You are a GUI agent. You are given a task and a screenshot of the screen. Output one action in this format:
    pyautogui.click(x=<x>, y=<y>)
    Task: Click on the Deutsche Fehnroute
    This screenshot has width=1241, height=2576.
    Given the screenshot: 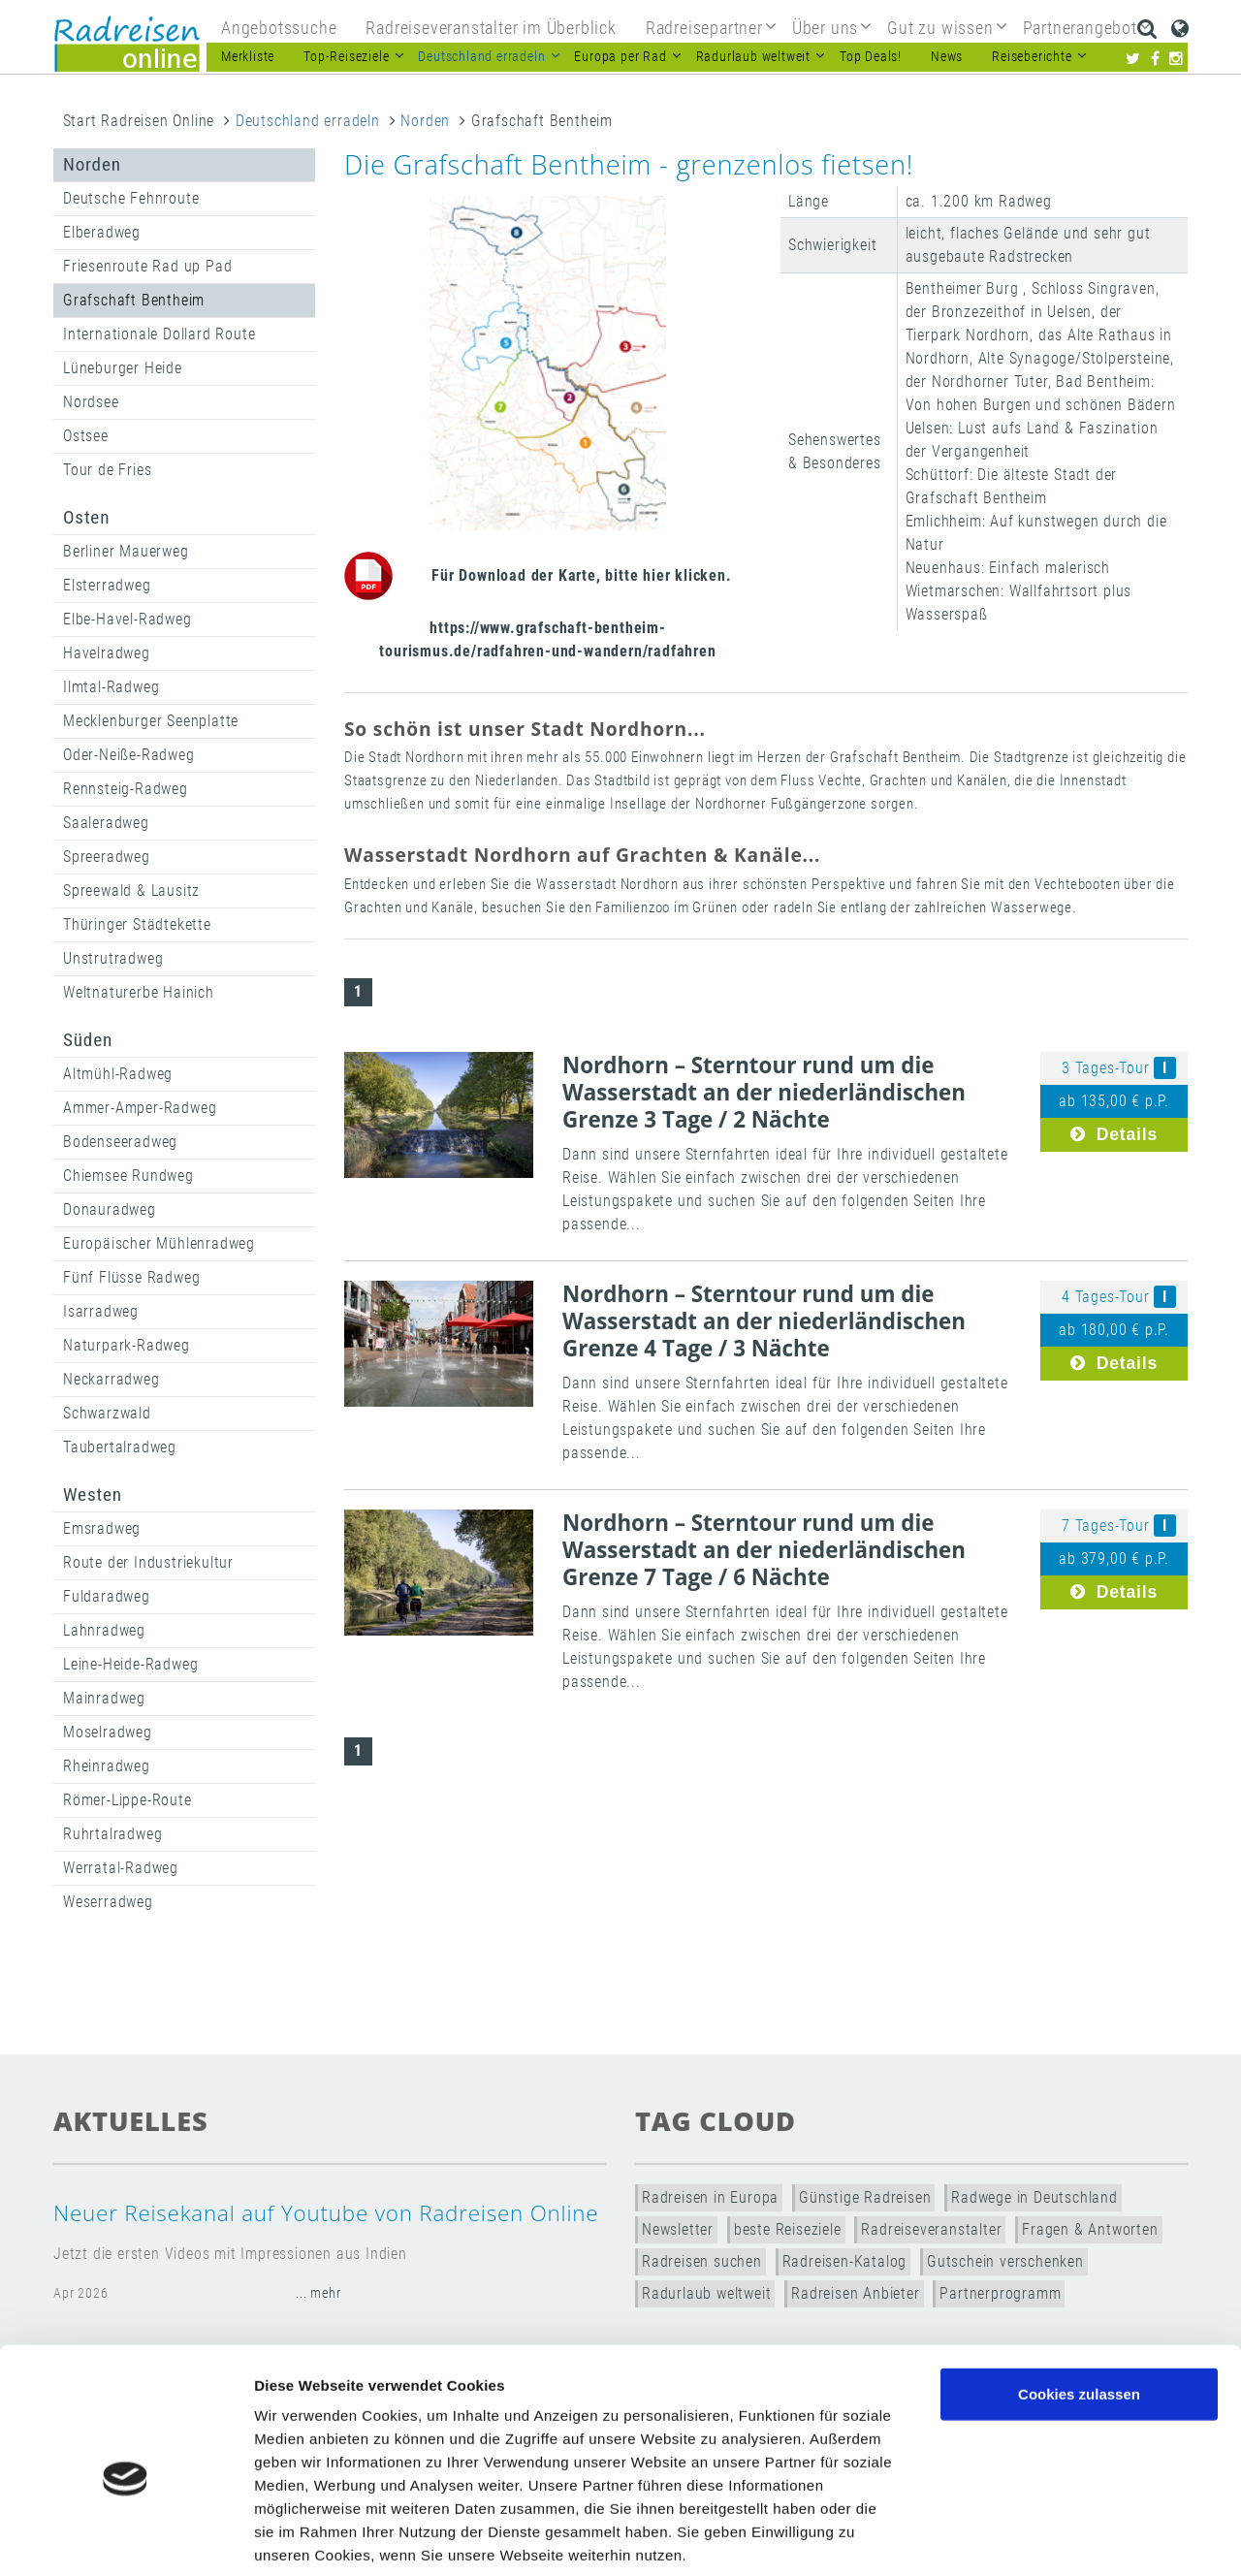 What is the action you would take?
    pyautogui.click(x=131, y=198)
    